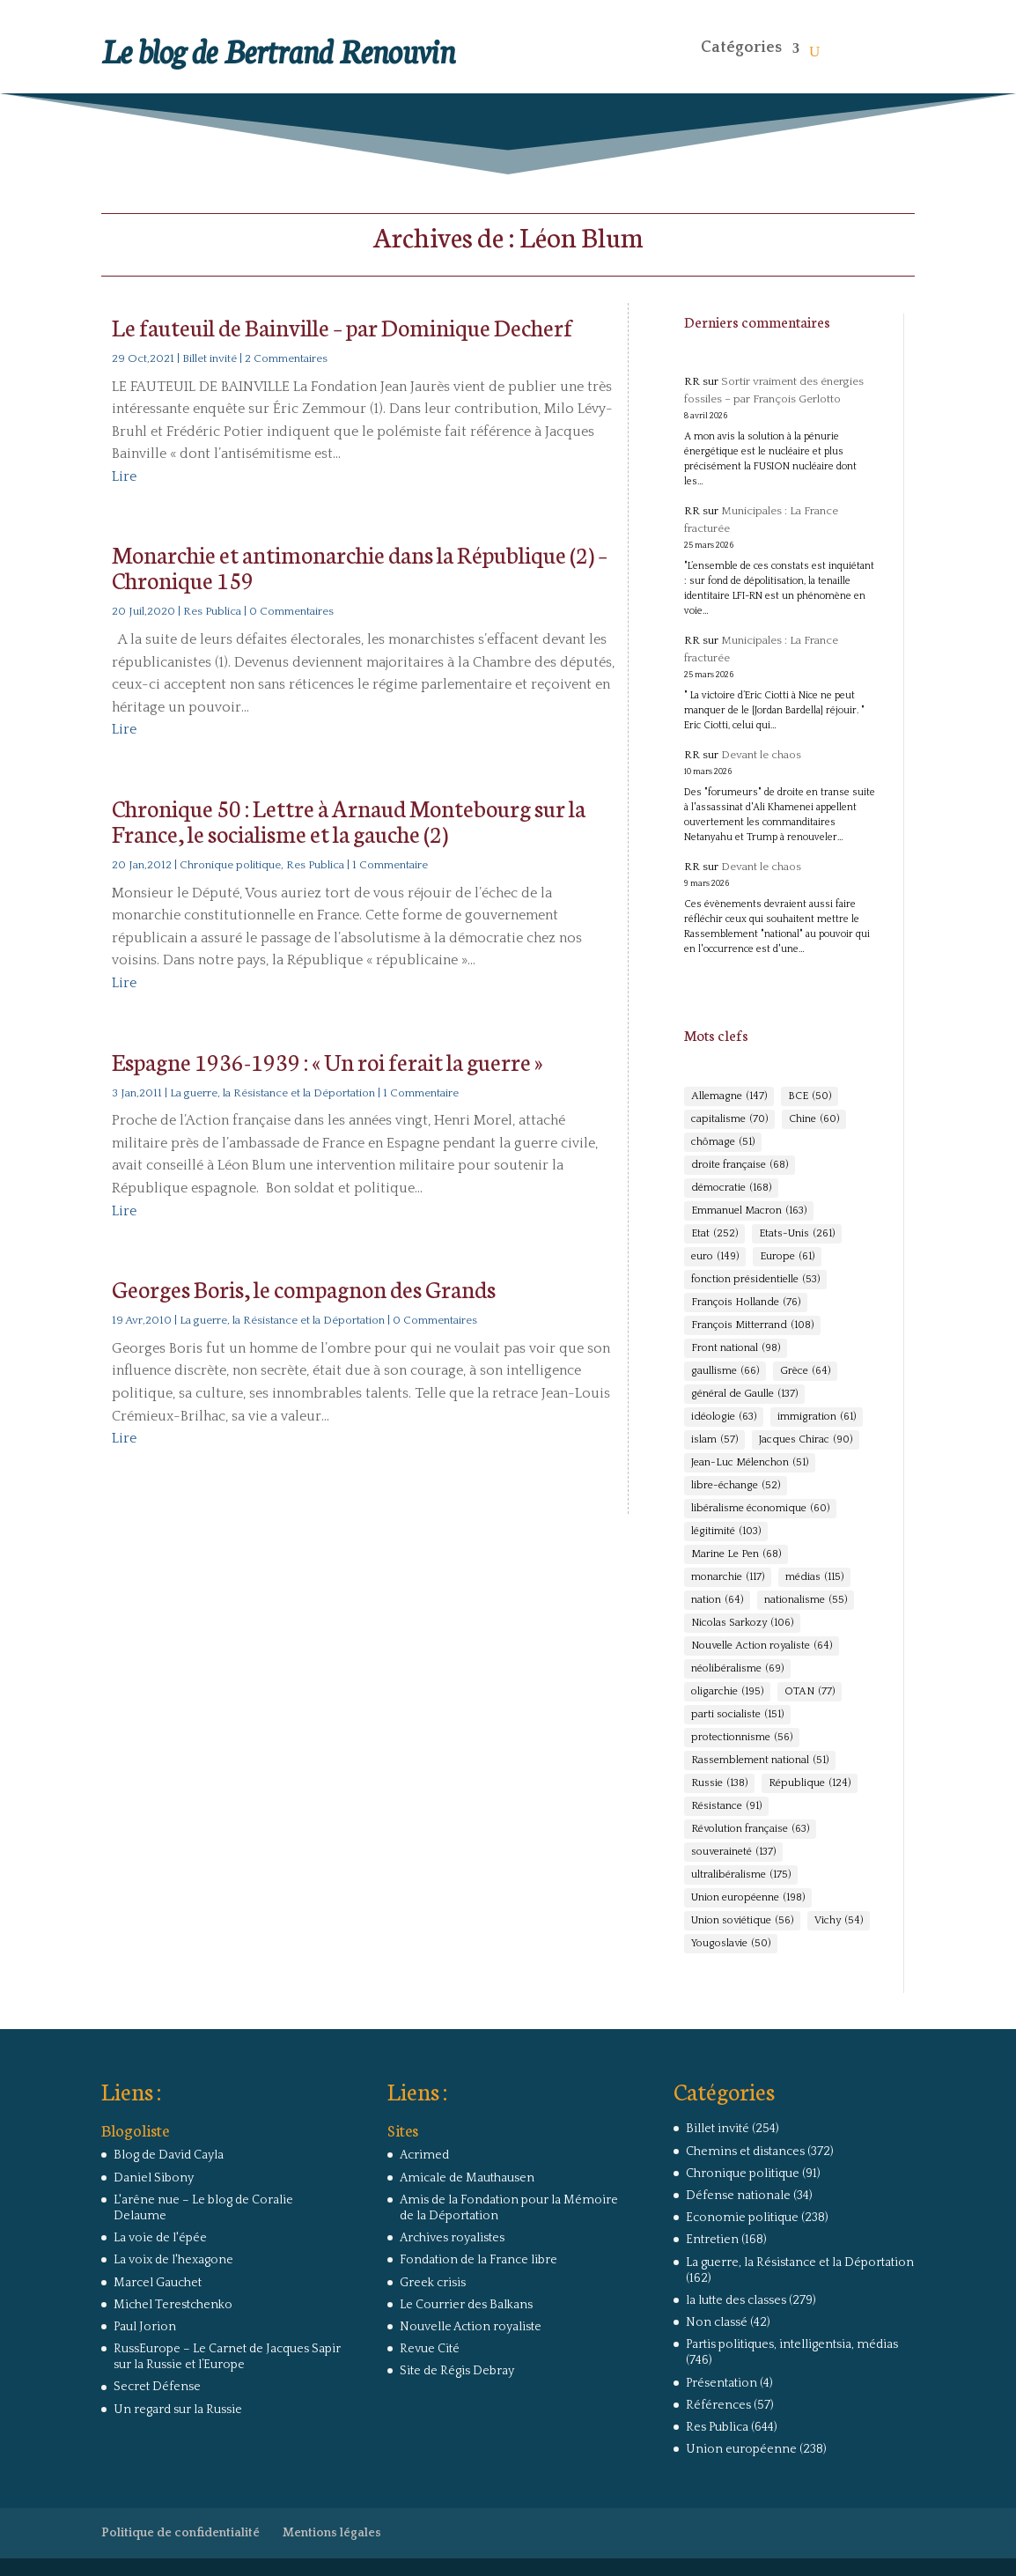 Image resolution: width=1016 pixels, height=2576 pixels. I want to click on François Mitterrand [François Mitterrand (108 éléments)], so click(752, 1325).